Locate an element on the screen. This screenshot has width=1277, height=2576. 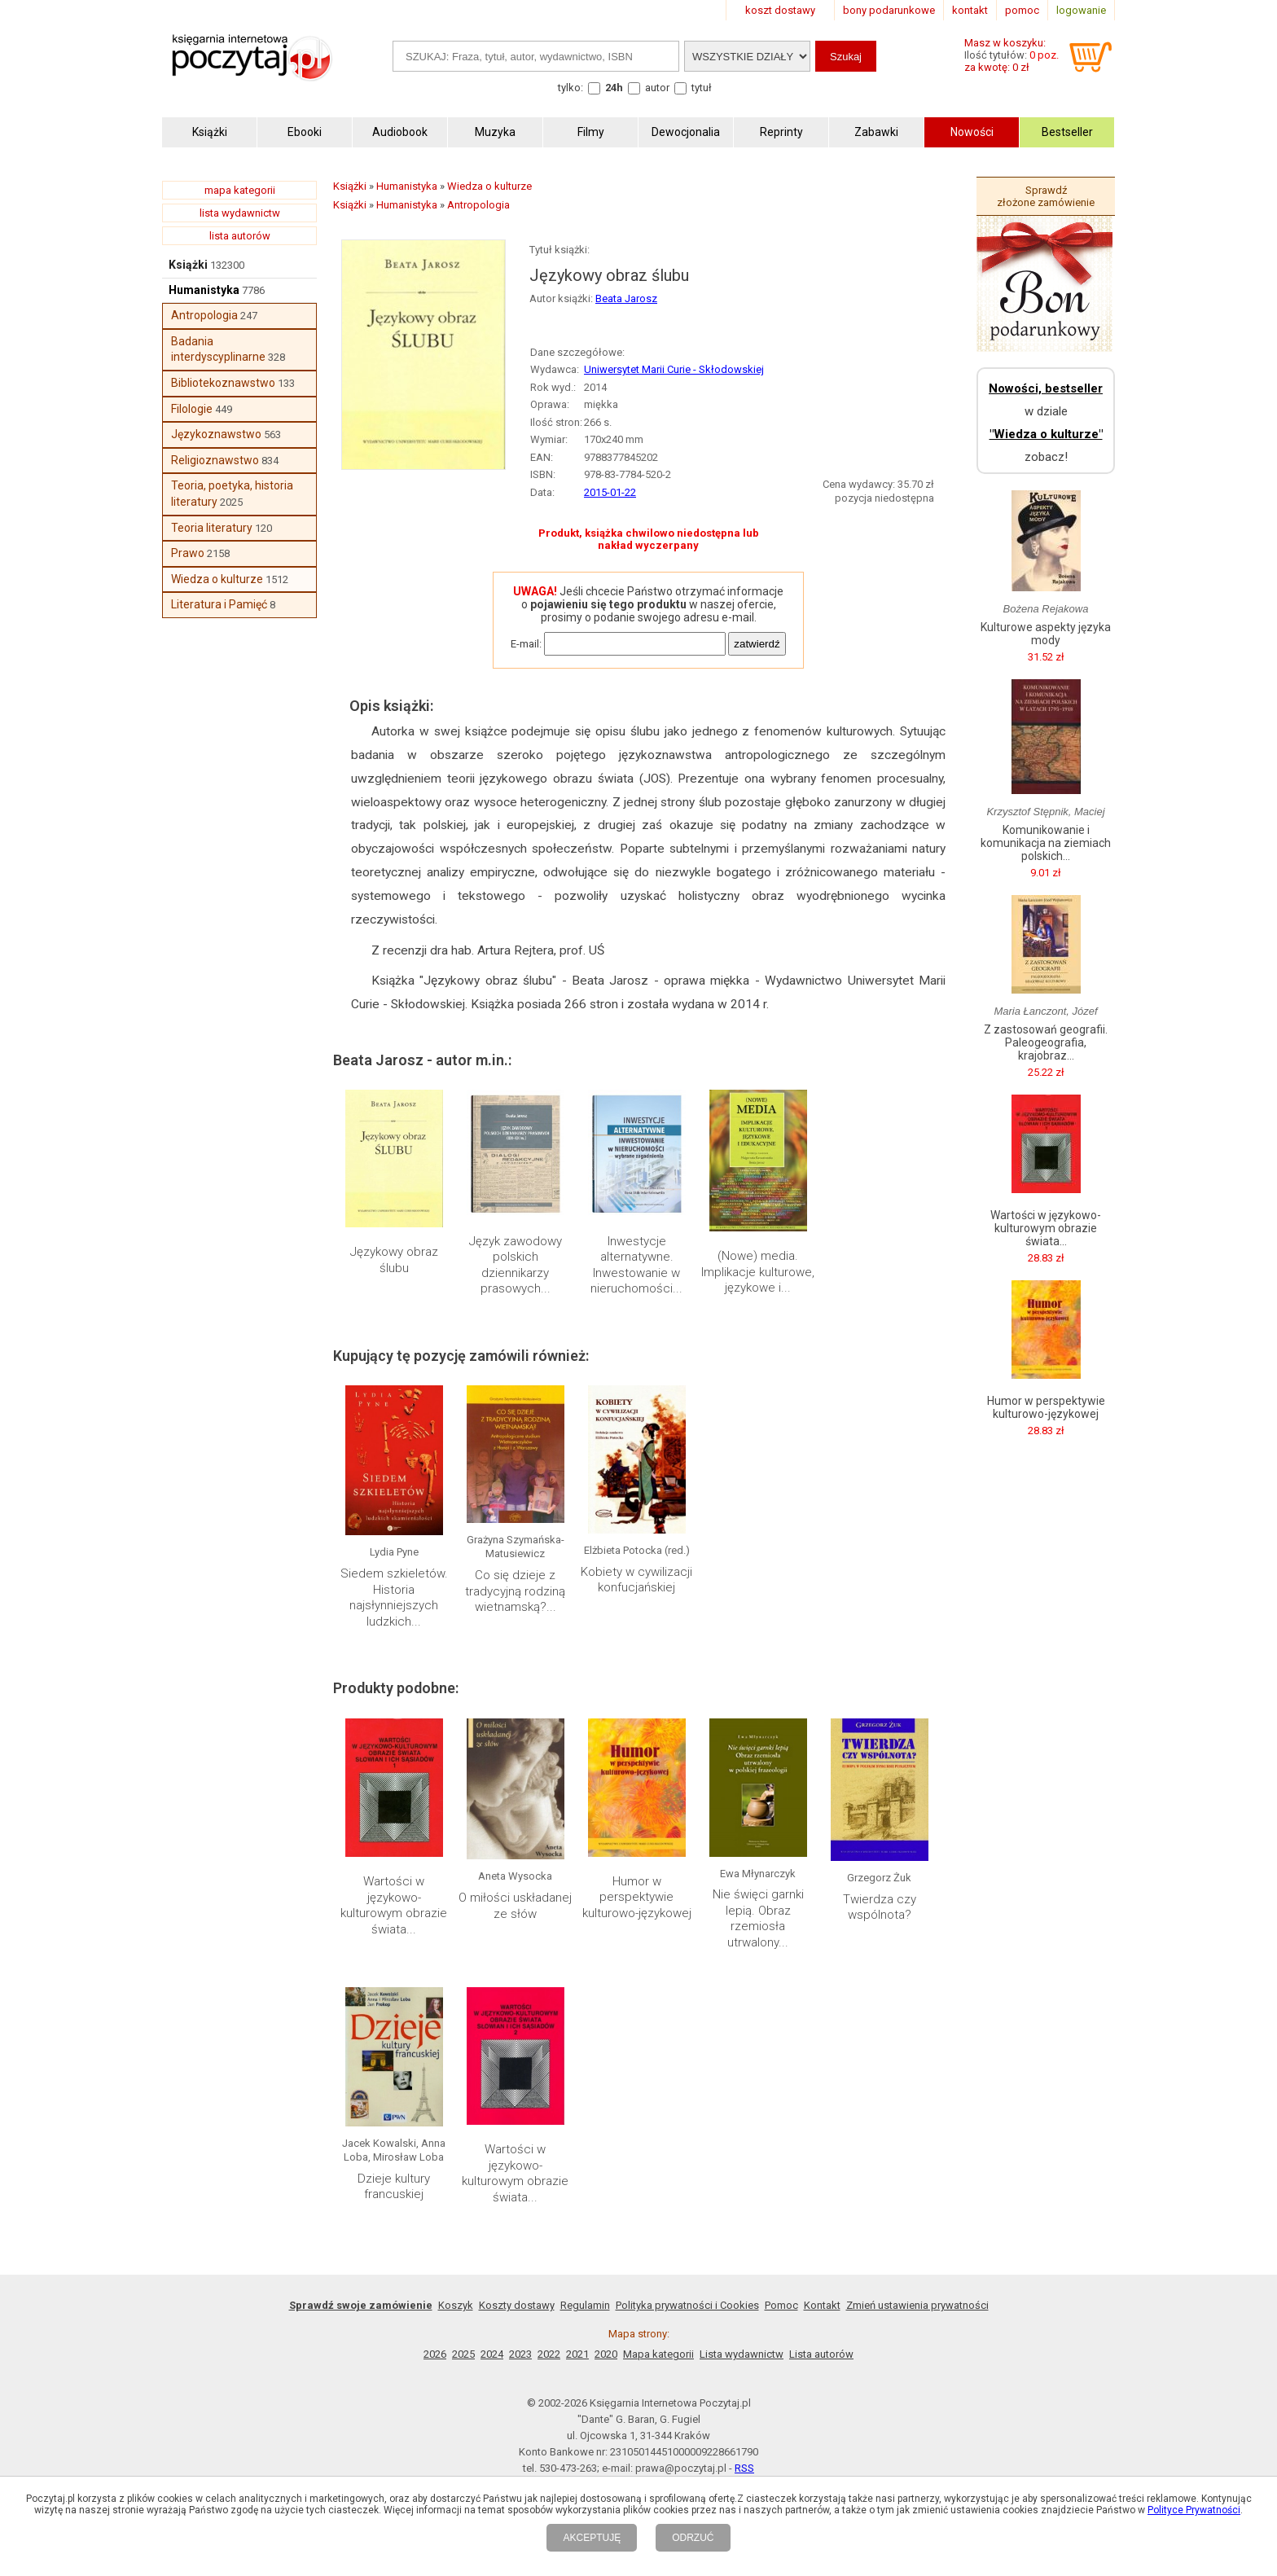
AKCEPTUJĘ is located at coordinates (592, 2537).